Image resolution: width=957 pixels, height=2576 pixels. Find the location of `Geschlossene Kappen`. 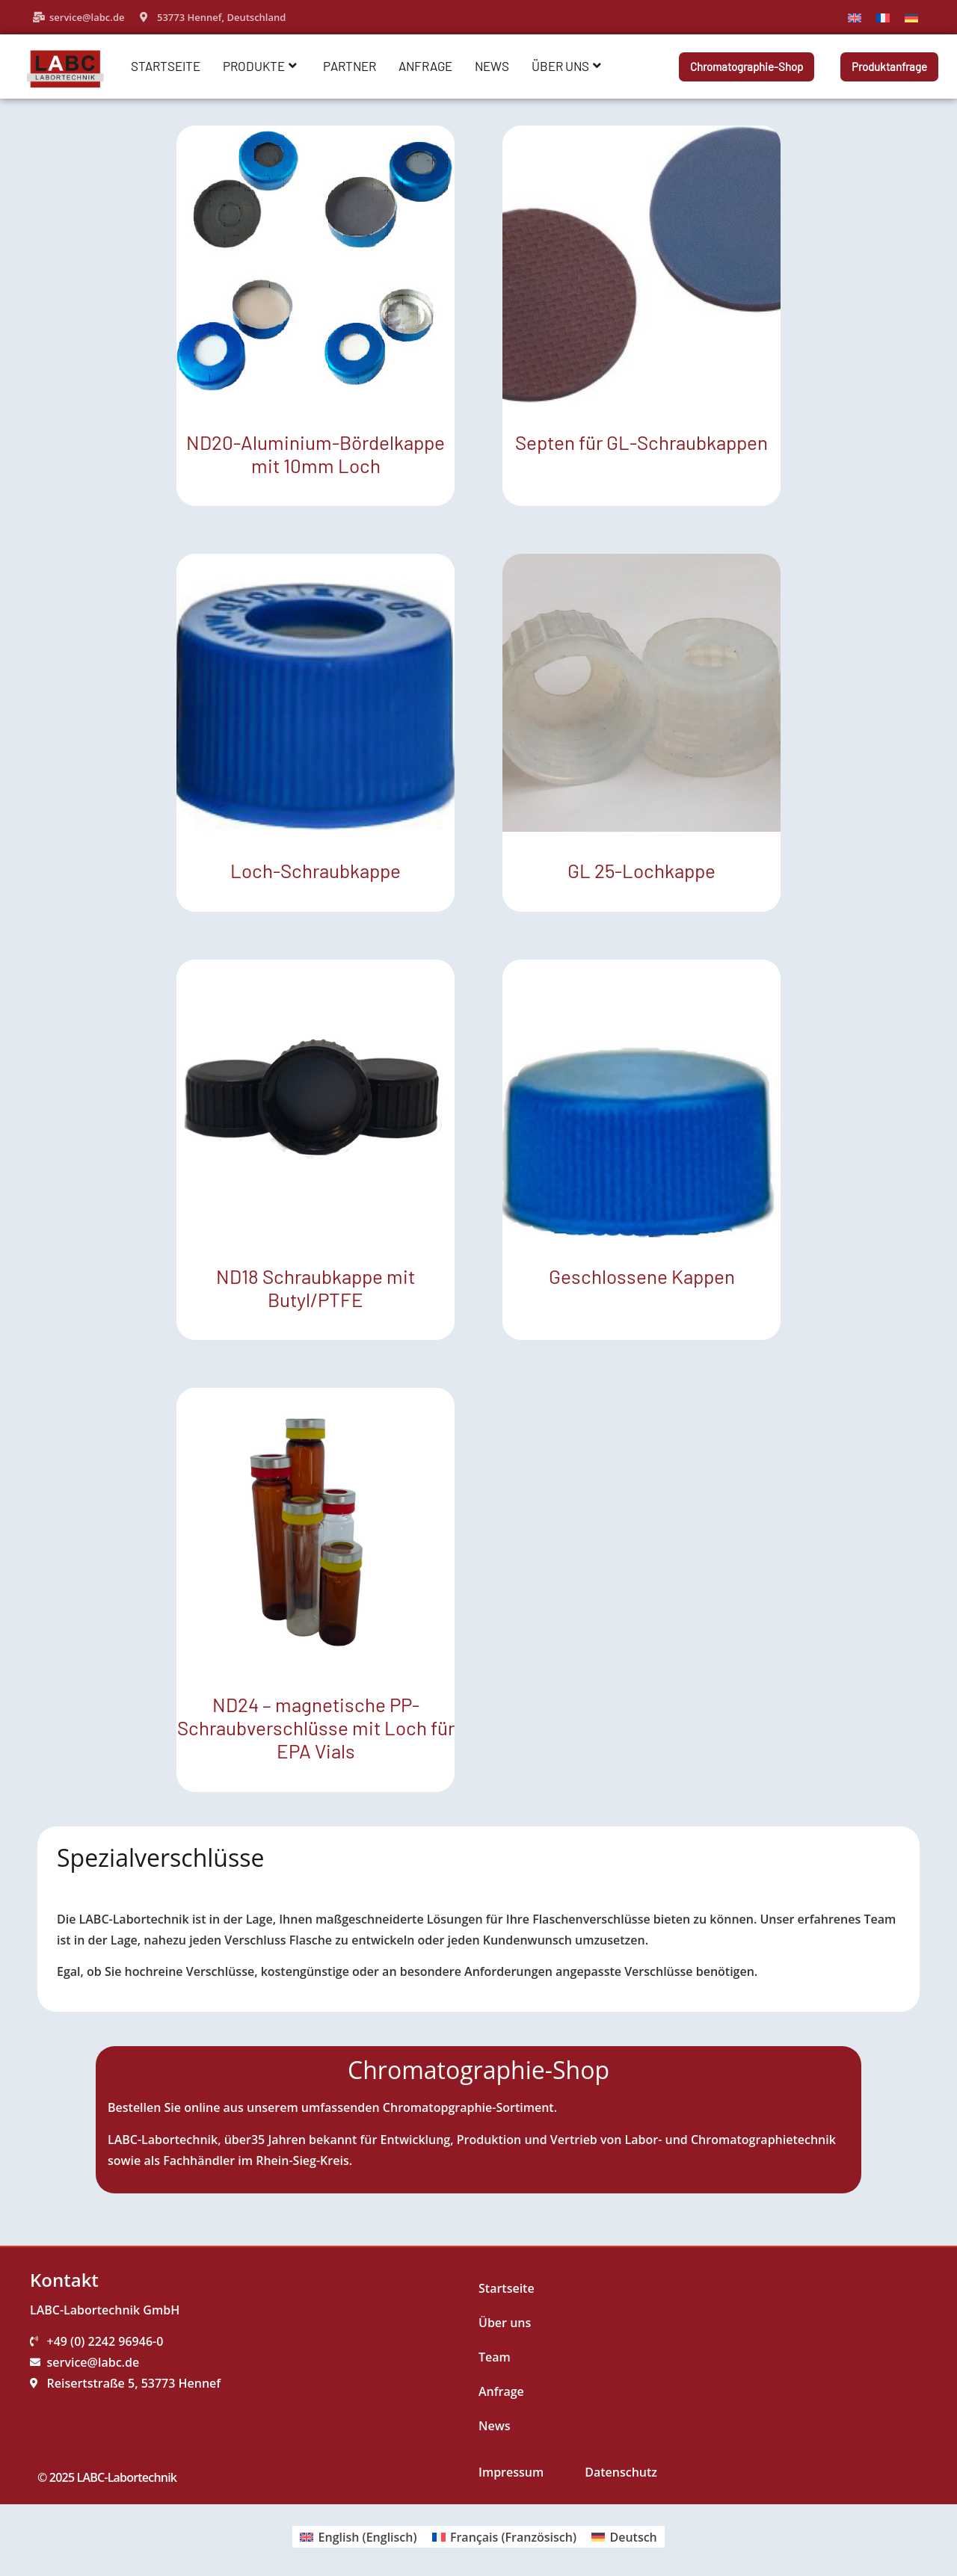

Geschlossene Kappen is located at coordinates (642, 1276).